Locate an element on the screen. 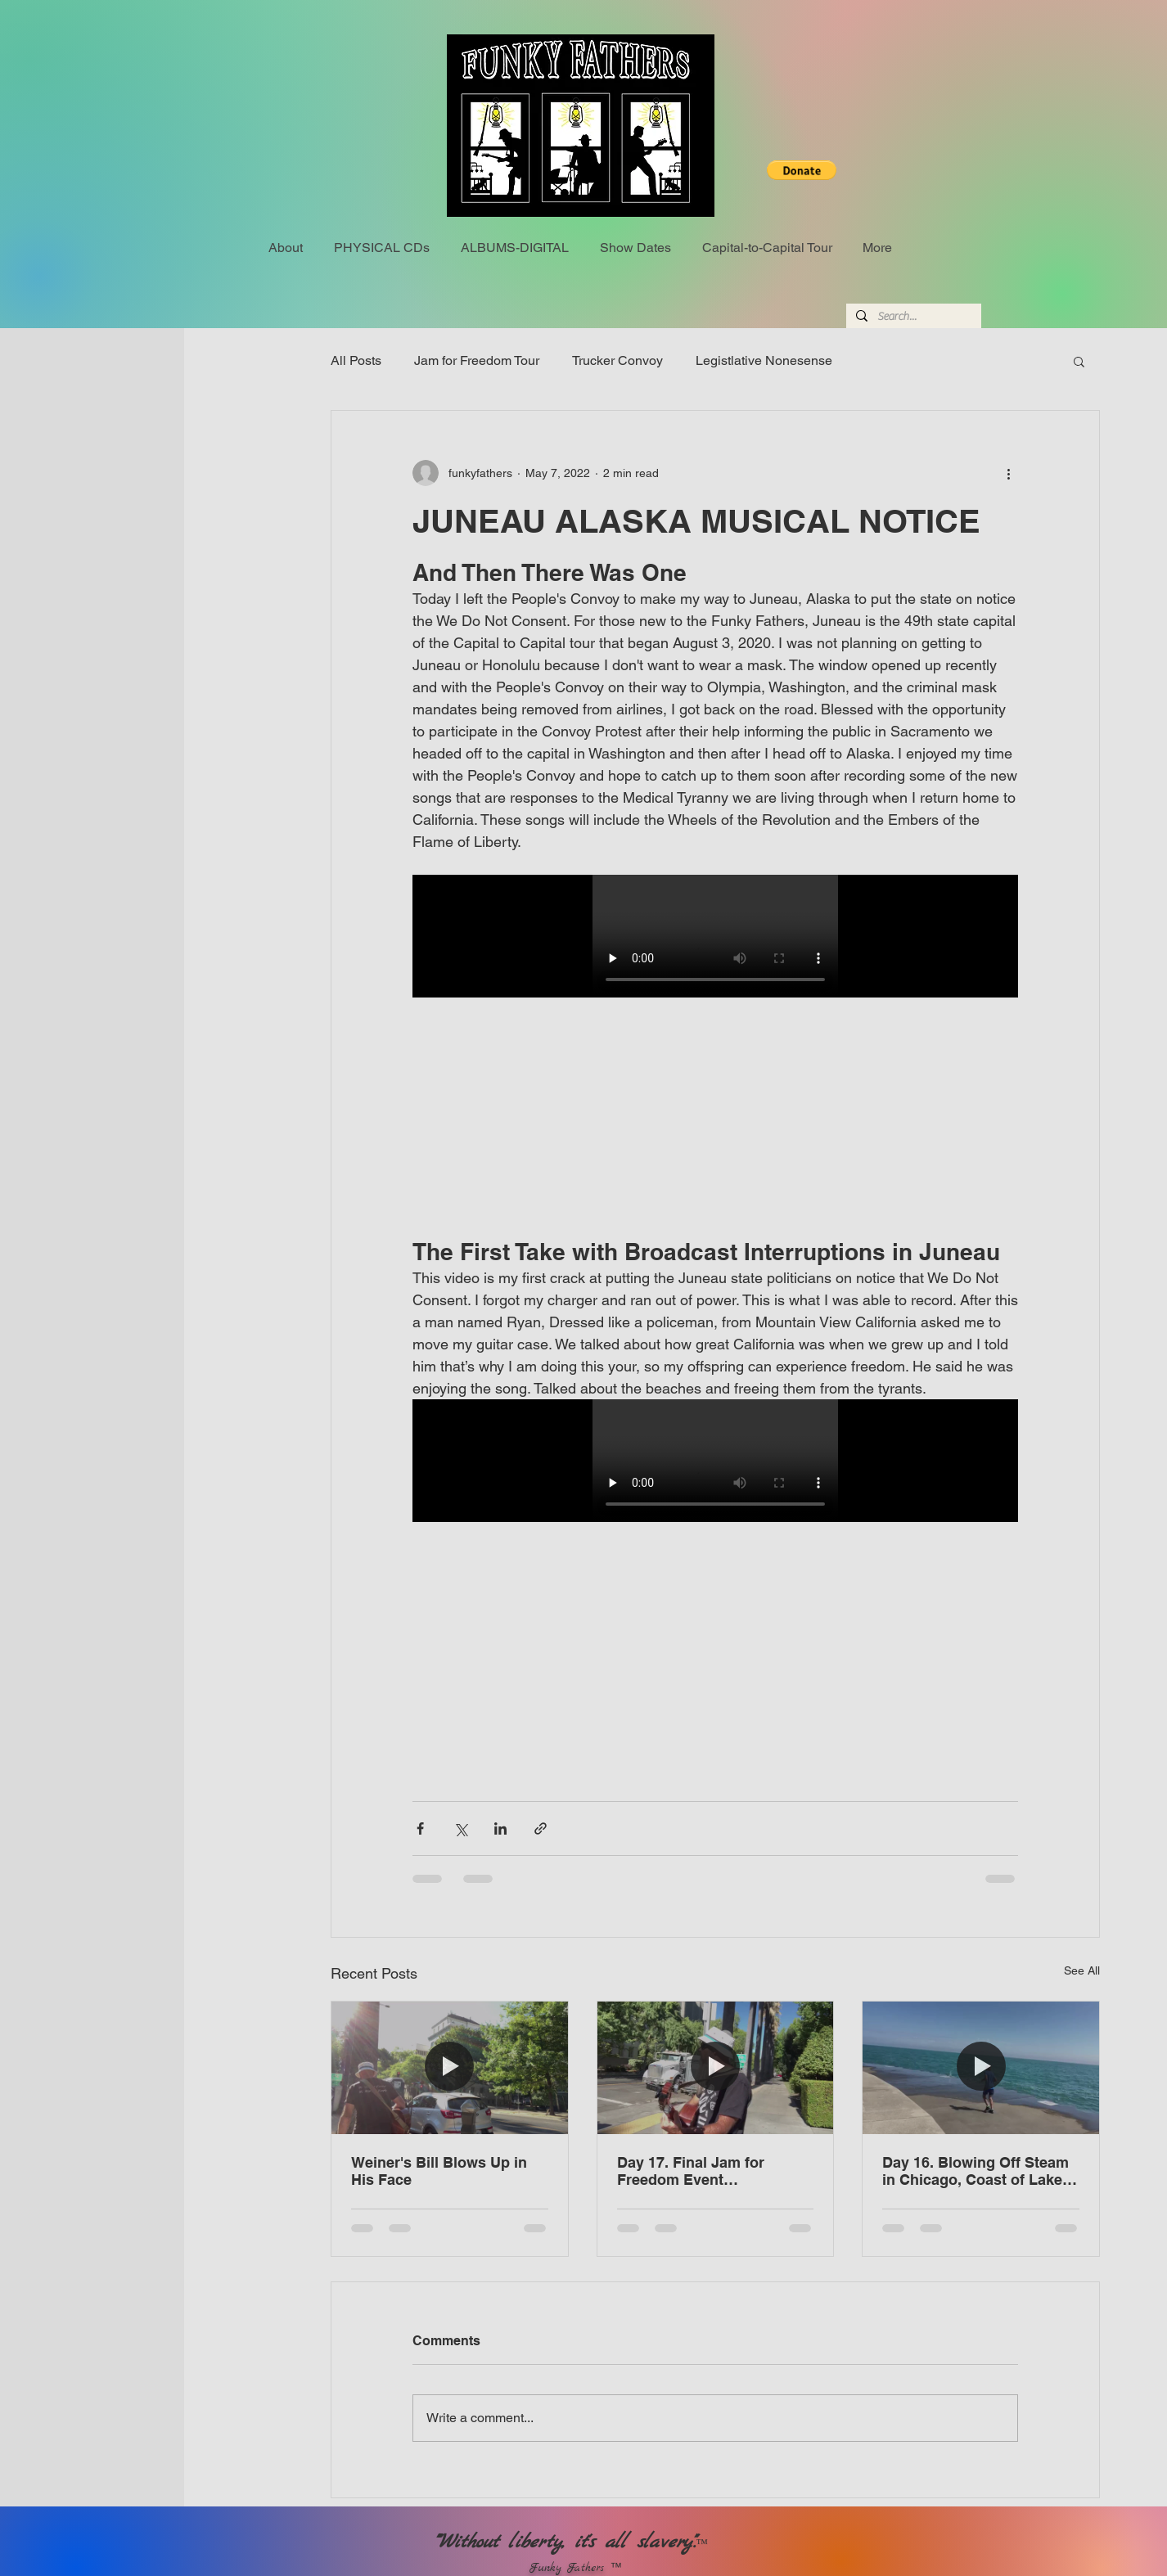 This screenshot has width=1167, height=2576. Weiner's Bill Blows Up in His Face is located at coordinates (439, 2171).